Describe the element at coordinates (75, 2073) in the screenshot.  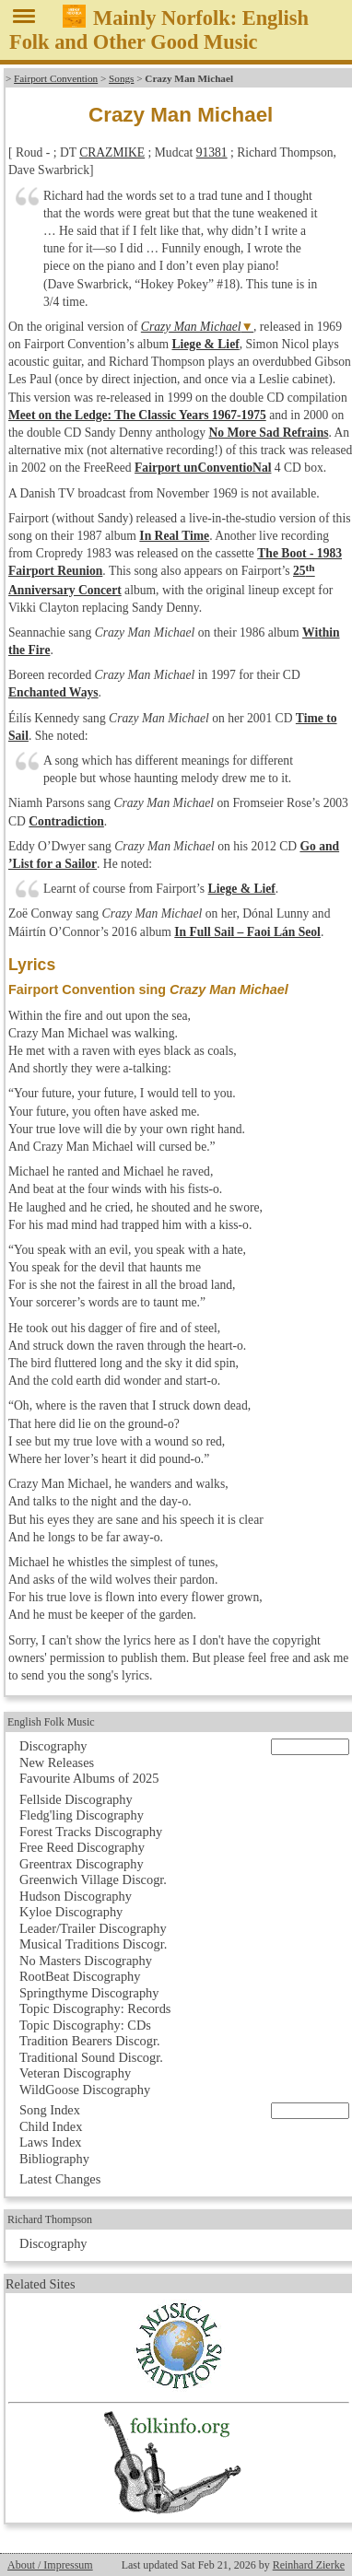
I see `Veteran Discography` at that location.